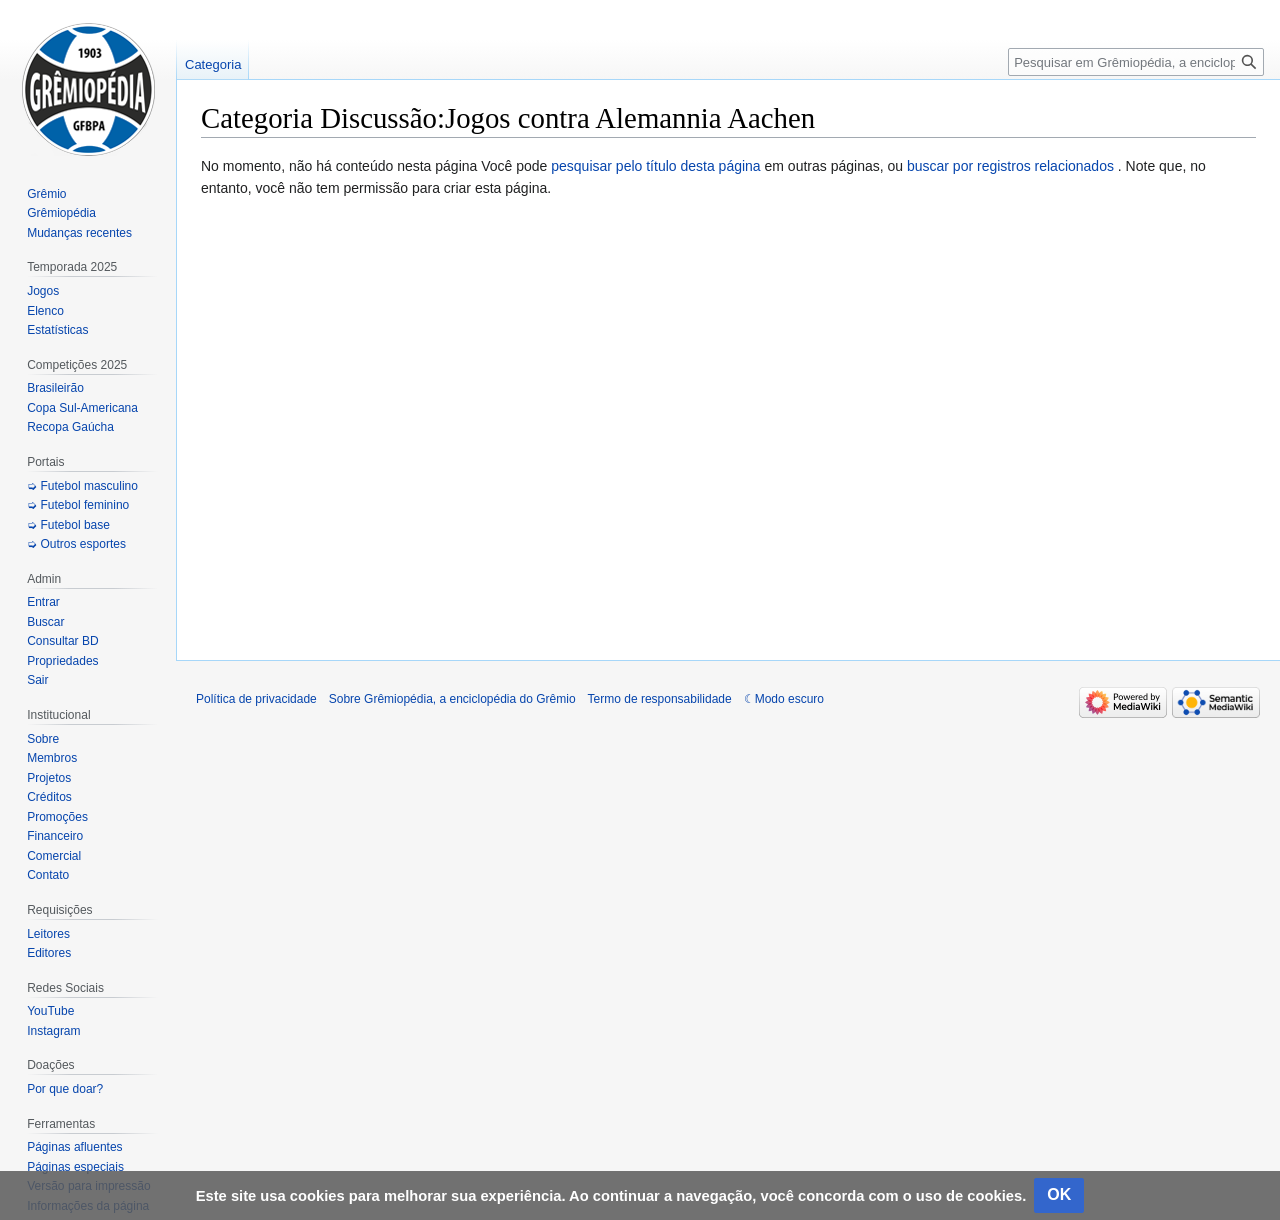 The height and width of the screenshot is (1220, 1280). I want to click on [Advertisement], so click(728, 421).